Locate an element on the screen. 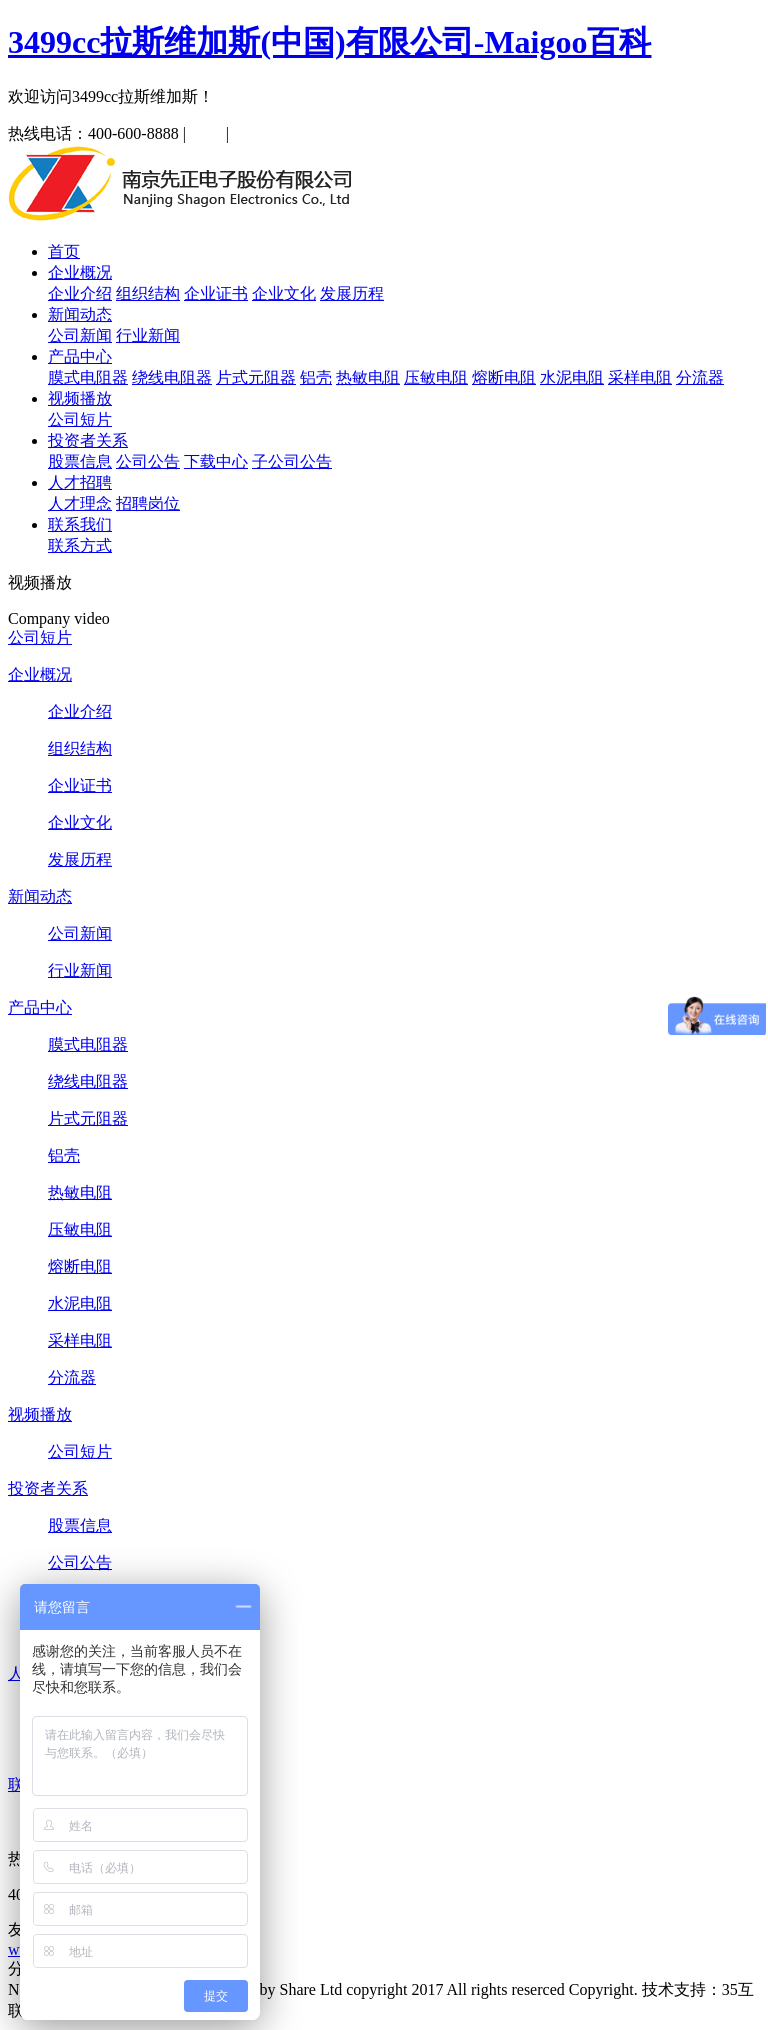 The image size is (768, 2030). 下载中心 is located at coordinates (216, 461).